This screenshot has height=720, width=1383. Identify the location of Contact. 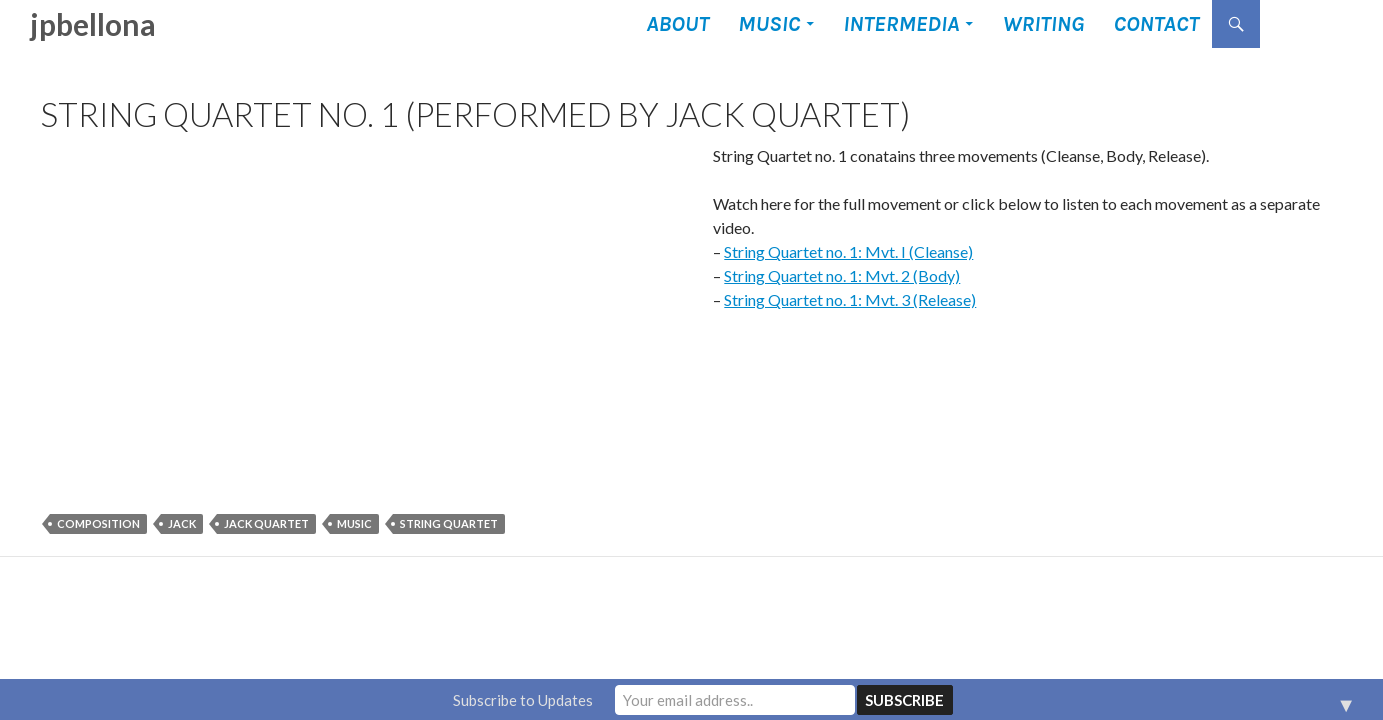
(1156, 24).